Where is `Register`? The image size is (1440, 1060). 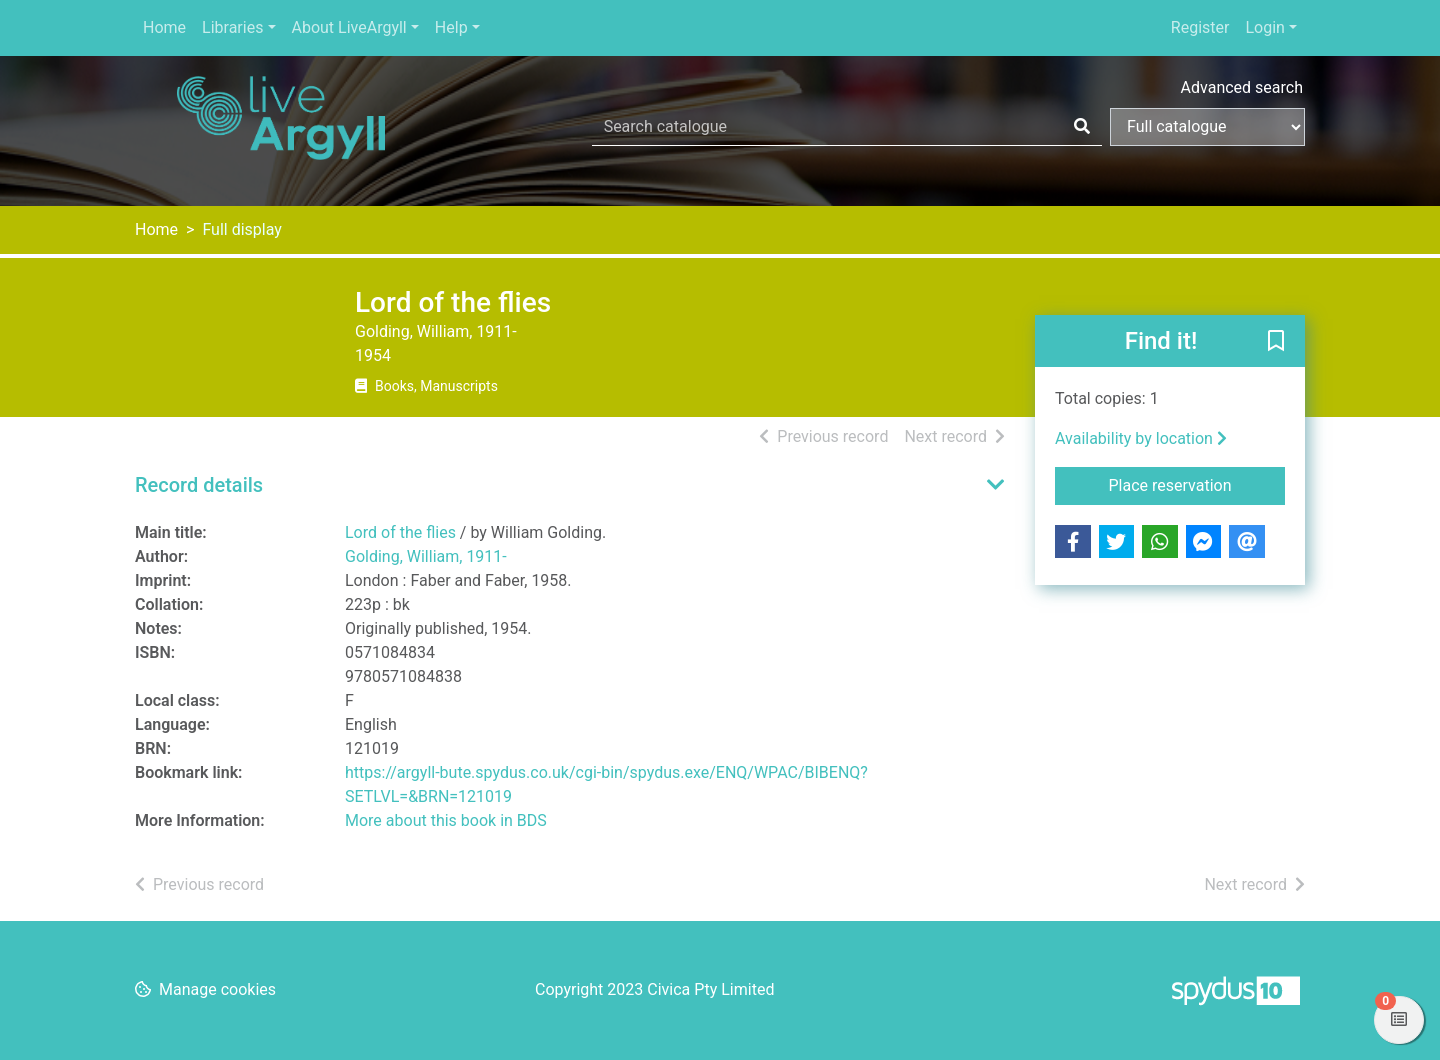 Register is located at coordinates (1200, 27).